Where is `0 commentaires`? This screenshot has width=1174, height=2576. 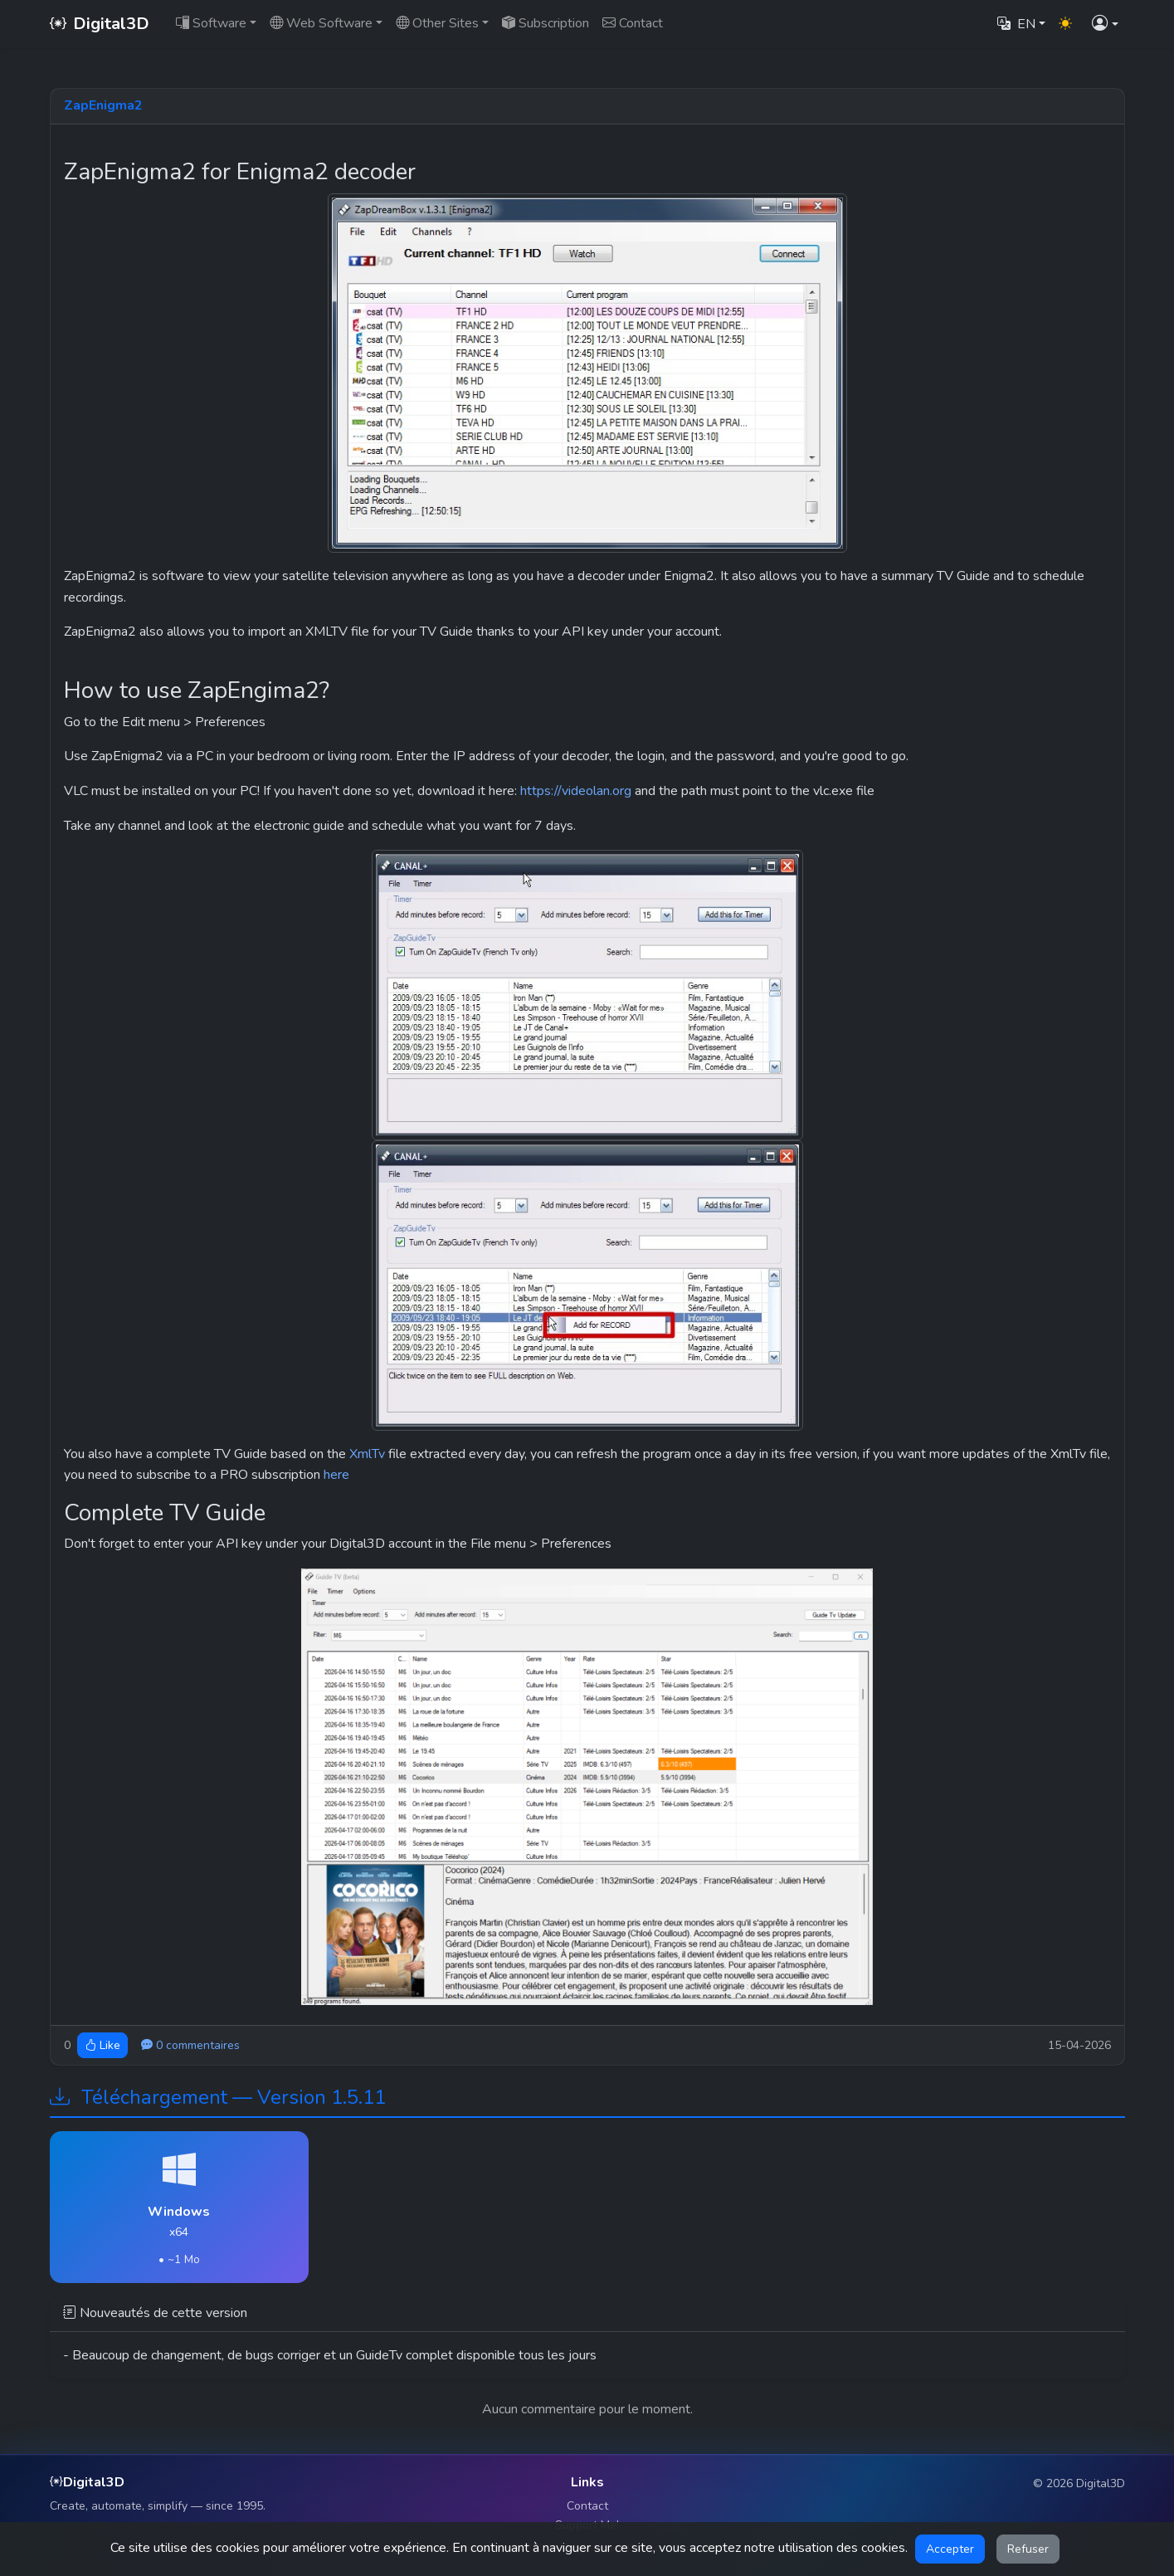 0 commentaires is located at coordinates (190, 2045).